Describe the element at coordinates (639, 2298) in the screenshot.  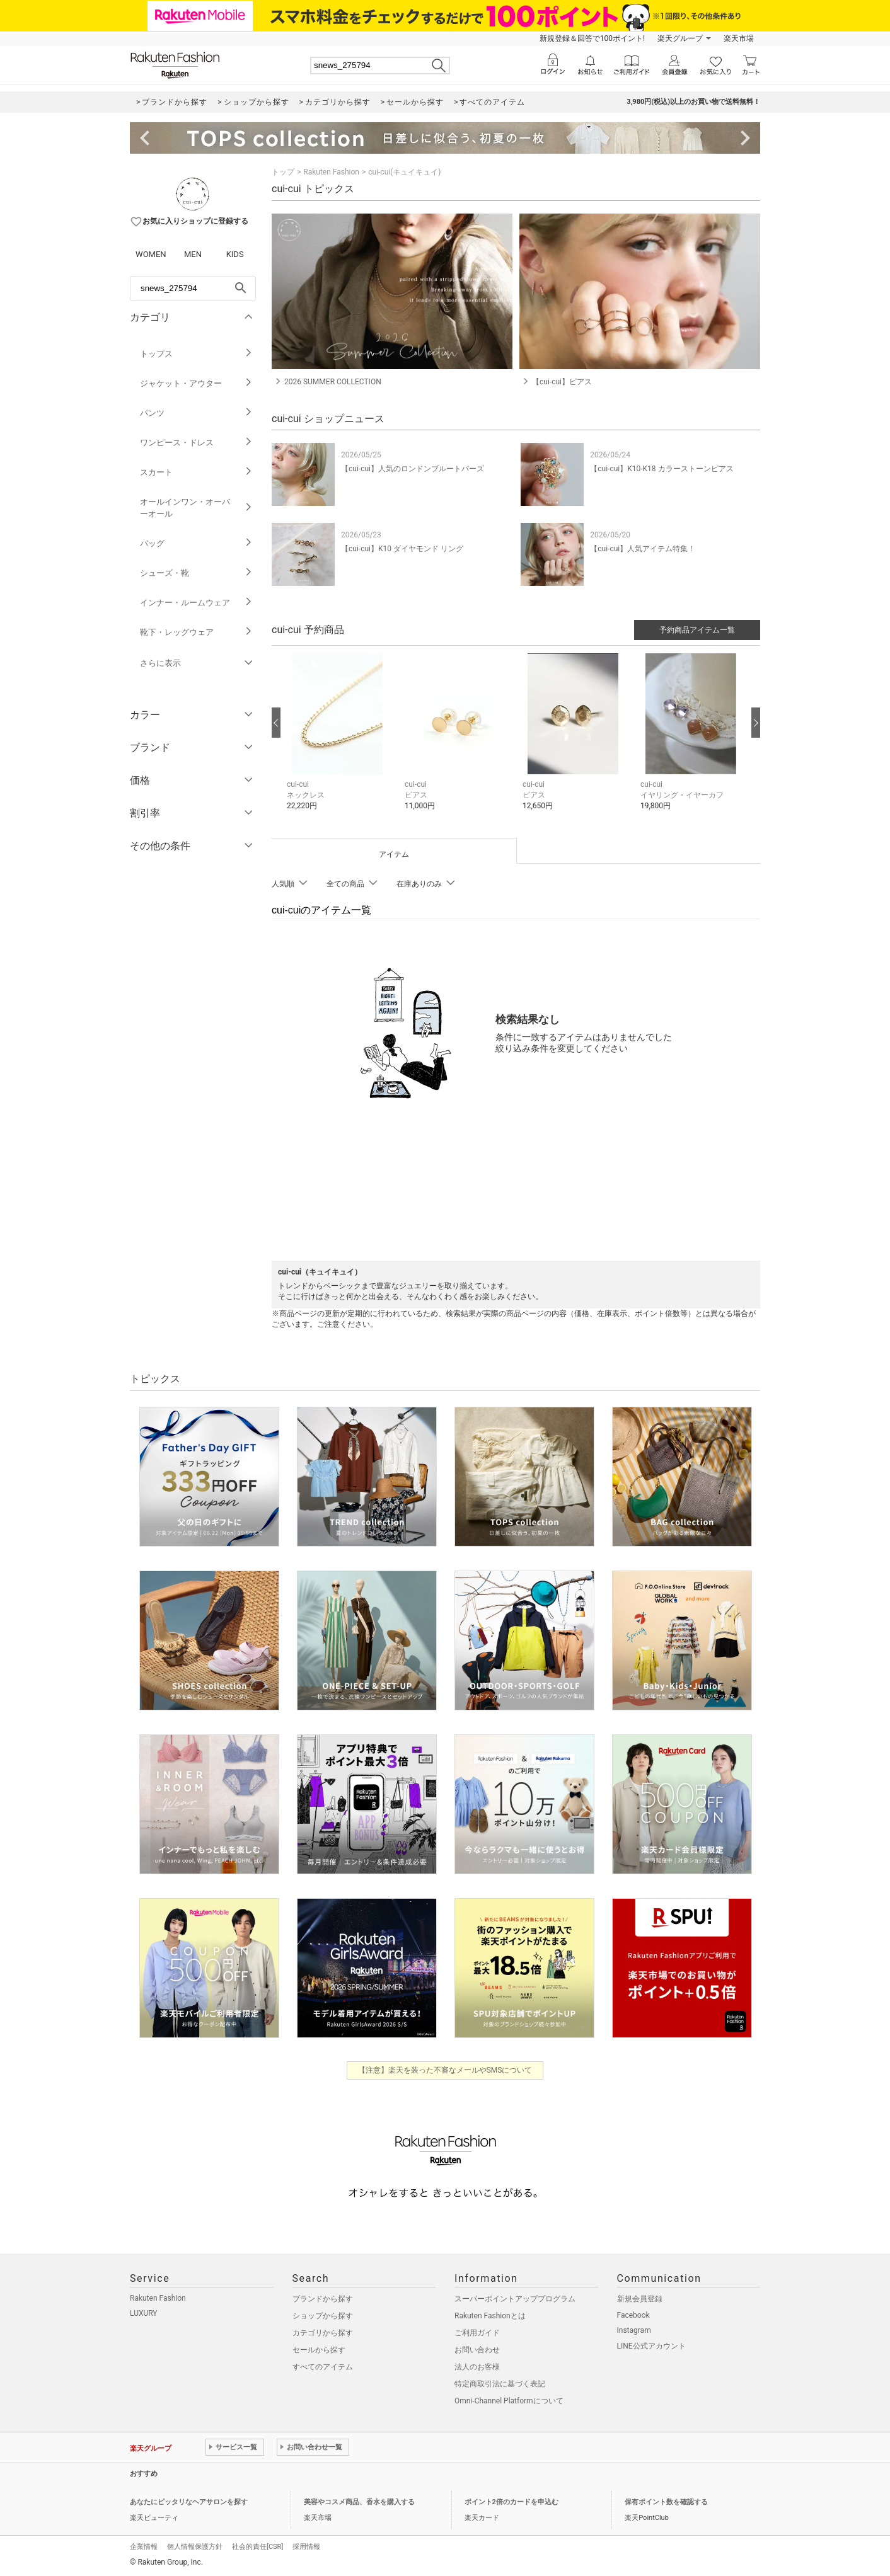
I see `新規会員登録` at that location.